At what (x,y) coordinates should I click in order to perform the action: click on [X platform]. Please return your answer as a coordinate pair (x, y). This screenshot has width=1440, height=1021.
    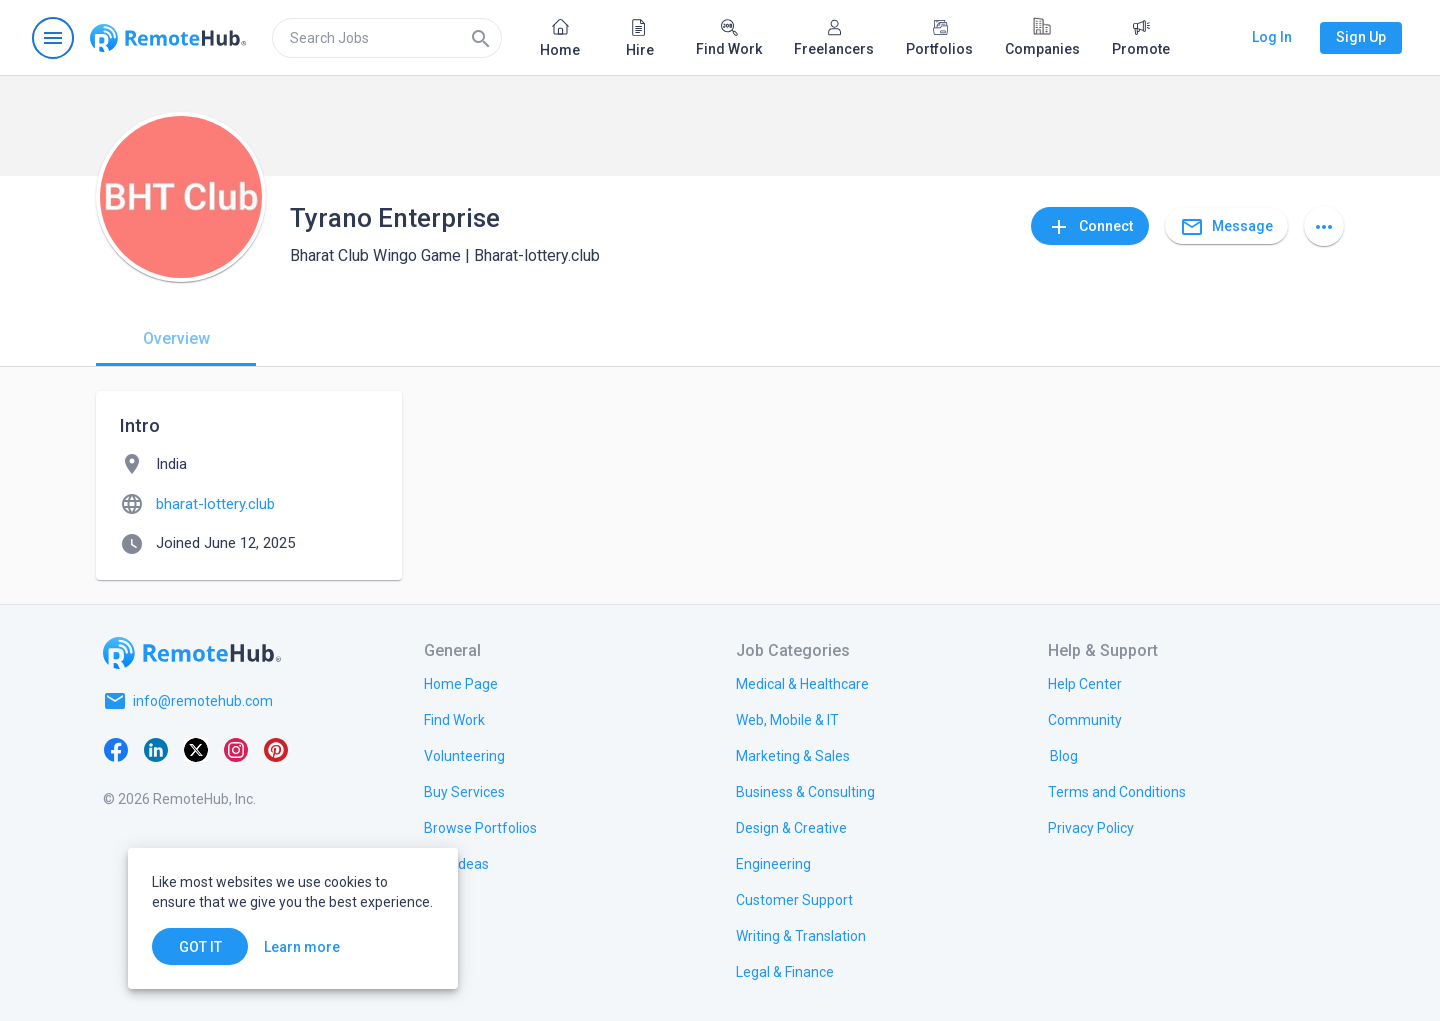
    Looking at the image, I should click on (196, 749).